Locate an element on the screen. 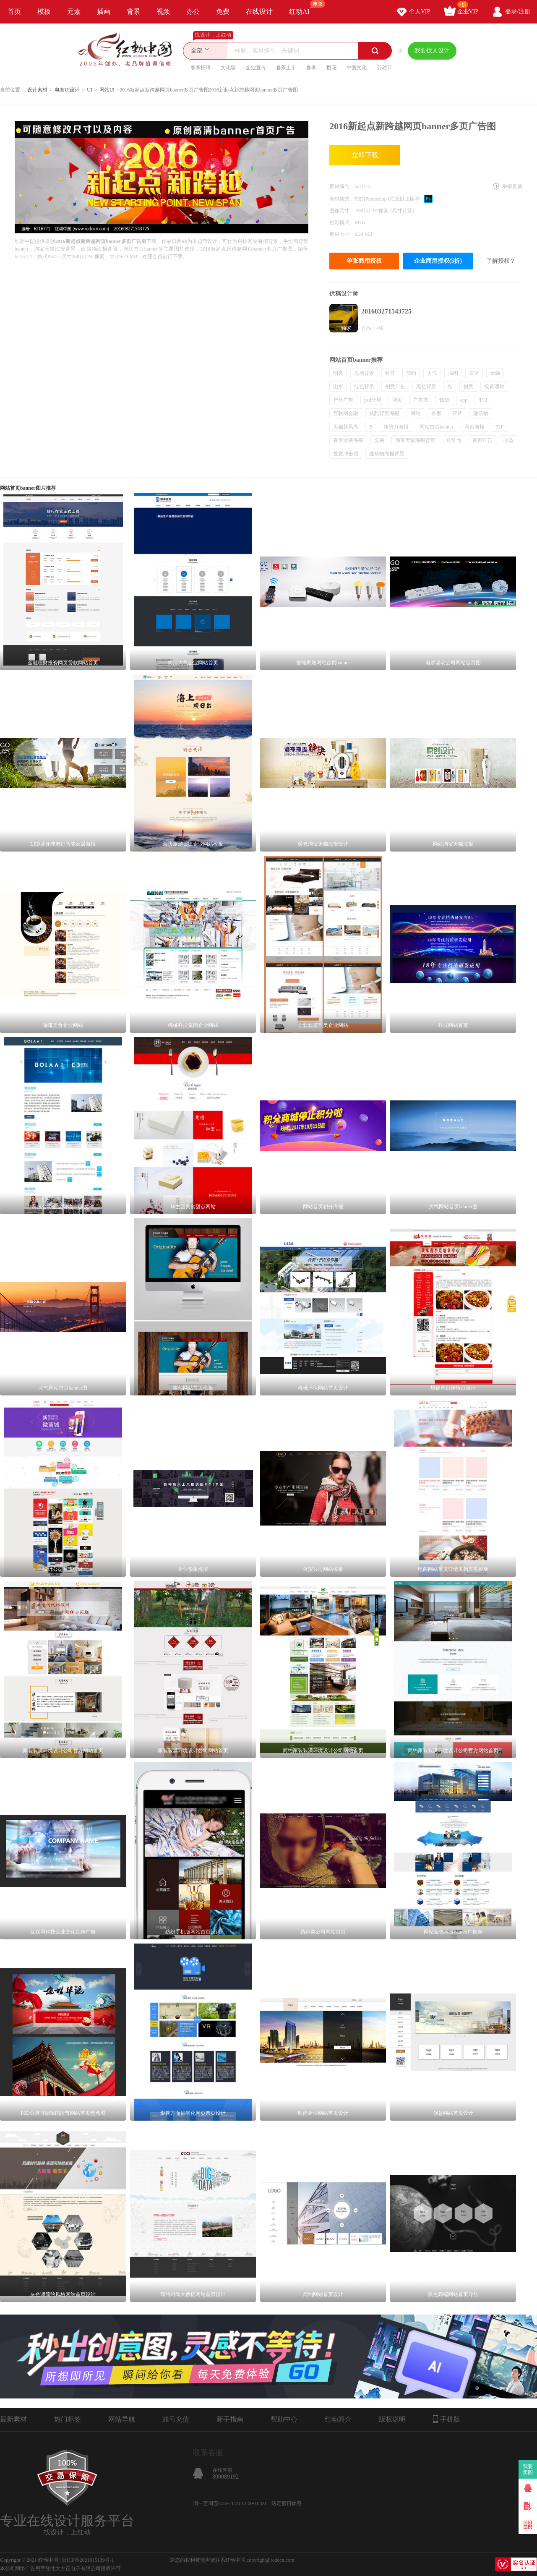 The width and height of the screenshot is (537, 2576). UI is located at coordinates (89, 90).